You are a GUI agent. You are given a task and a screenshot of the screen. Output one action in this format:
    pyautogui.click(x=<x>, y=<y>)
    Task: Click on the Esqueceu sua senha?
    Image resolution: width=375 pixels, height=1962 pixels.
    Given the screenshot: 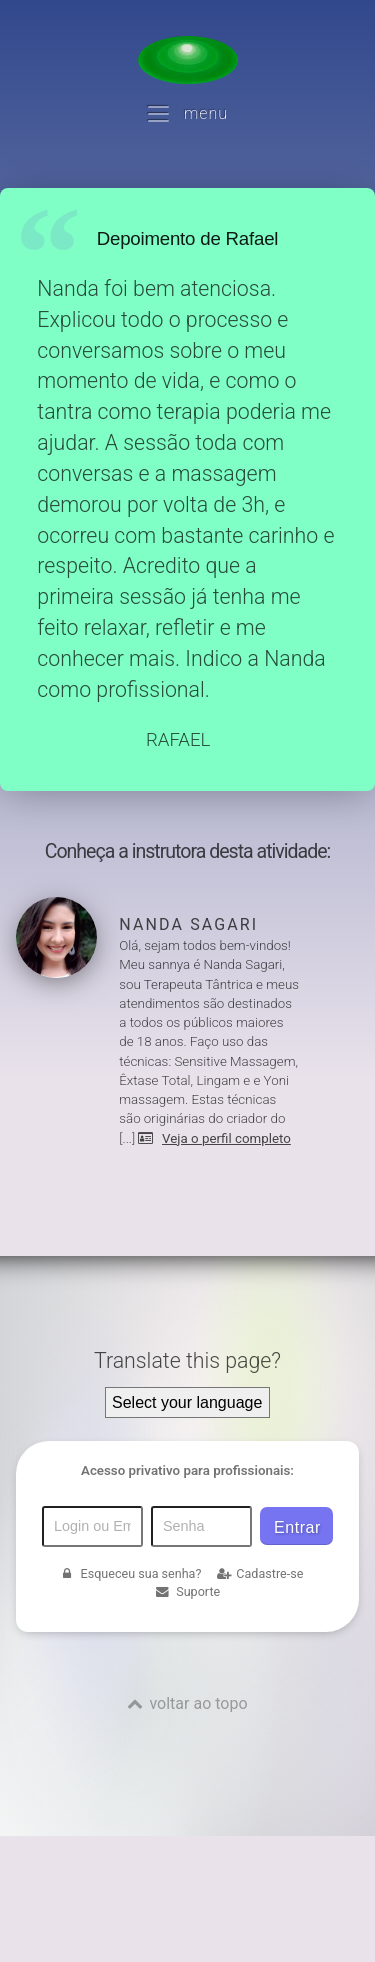 What is the action you would take?
    pyautogui.click(x=130, y=1573)
    